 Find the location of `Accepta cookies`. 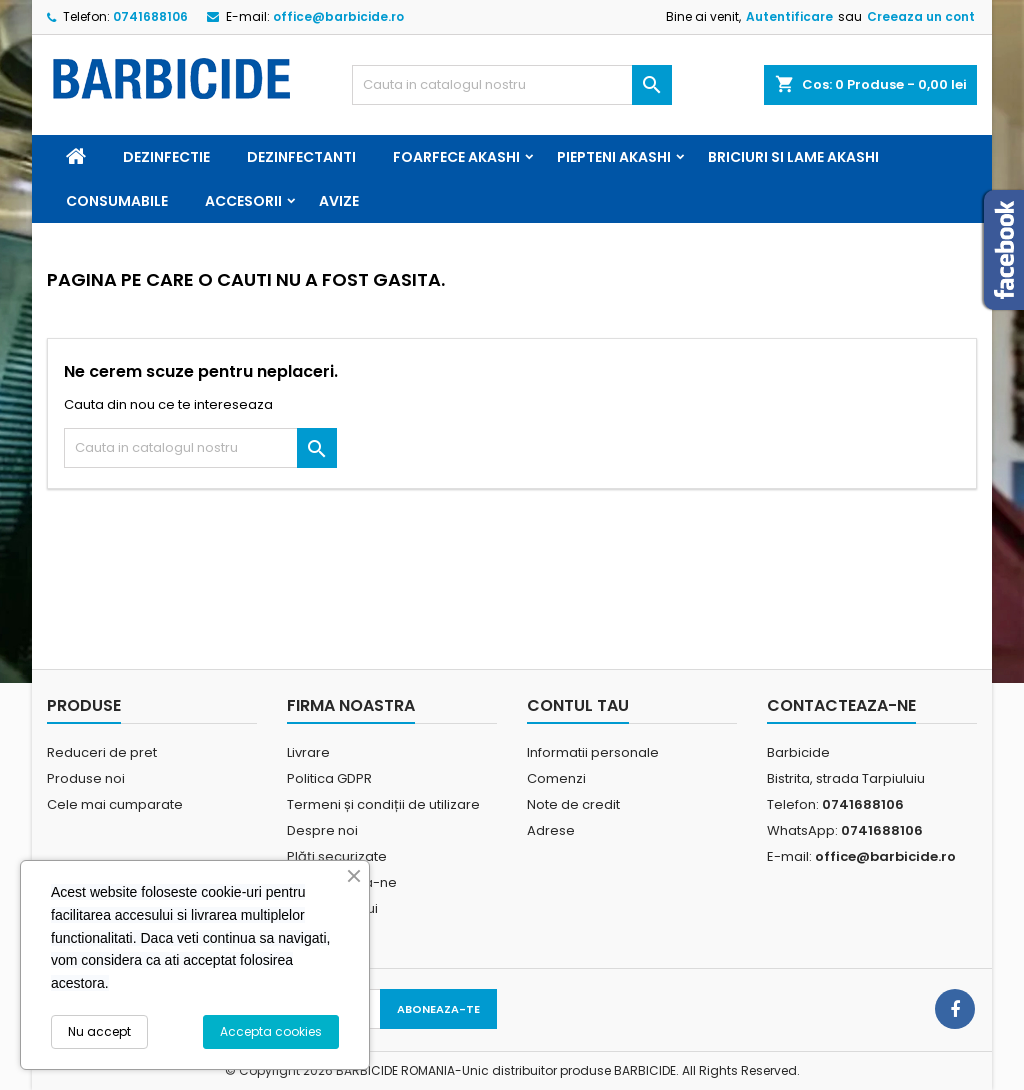

Accepta cookies is located at coordinates (271, 1031).